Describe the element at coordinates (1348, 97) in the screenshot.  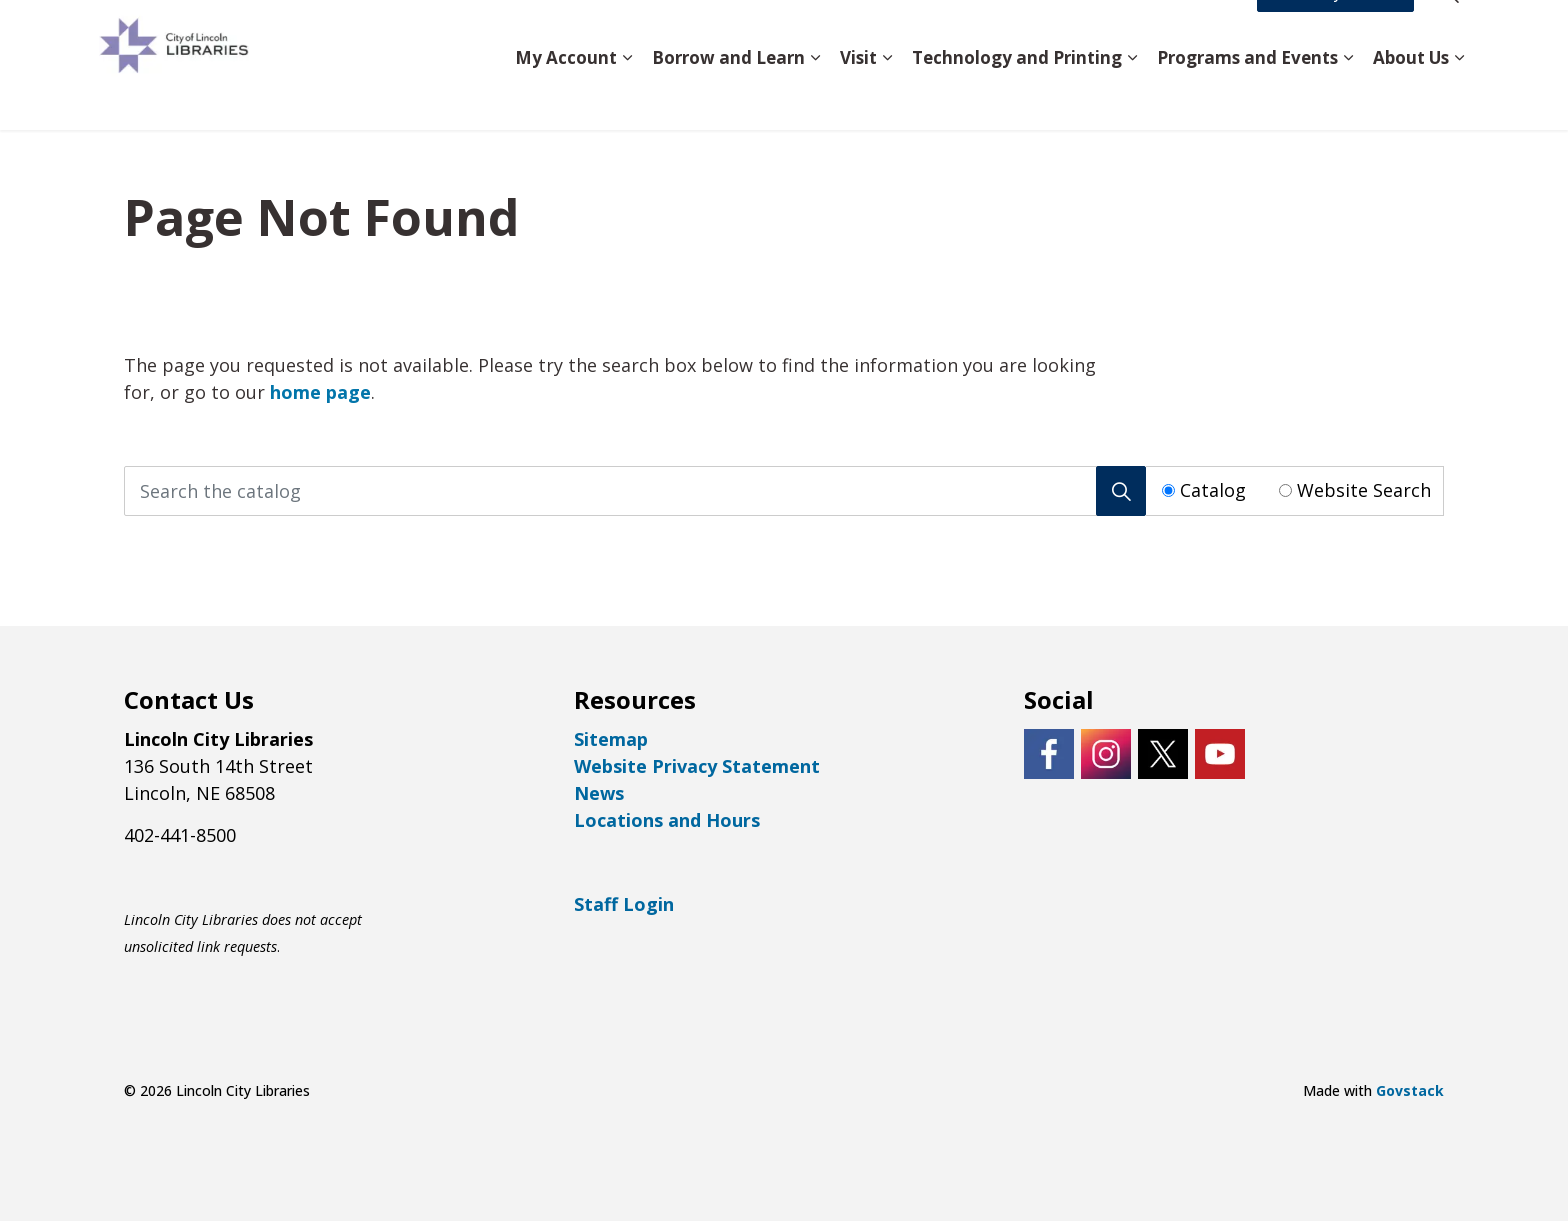
I see `[Expand sub pages Programs and Events]` at that location.